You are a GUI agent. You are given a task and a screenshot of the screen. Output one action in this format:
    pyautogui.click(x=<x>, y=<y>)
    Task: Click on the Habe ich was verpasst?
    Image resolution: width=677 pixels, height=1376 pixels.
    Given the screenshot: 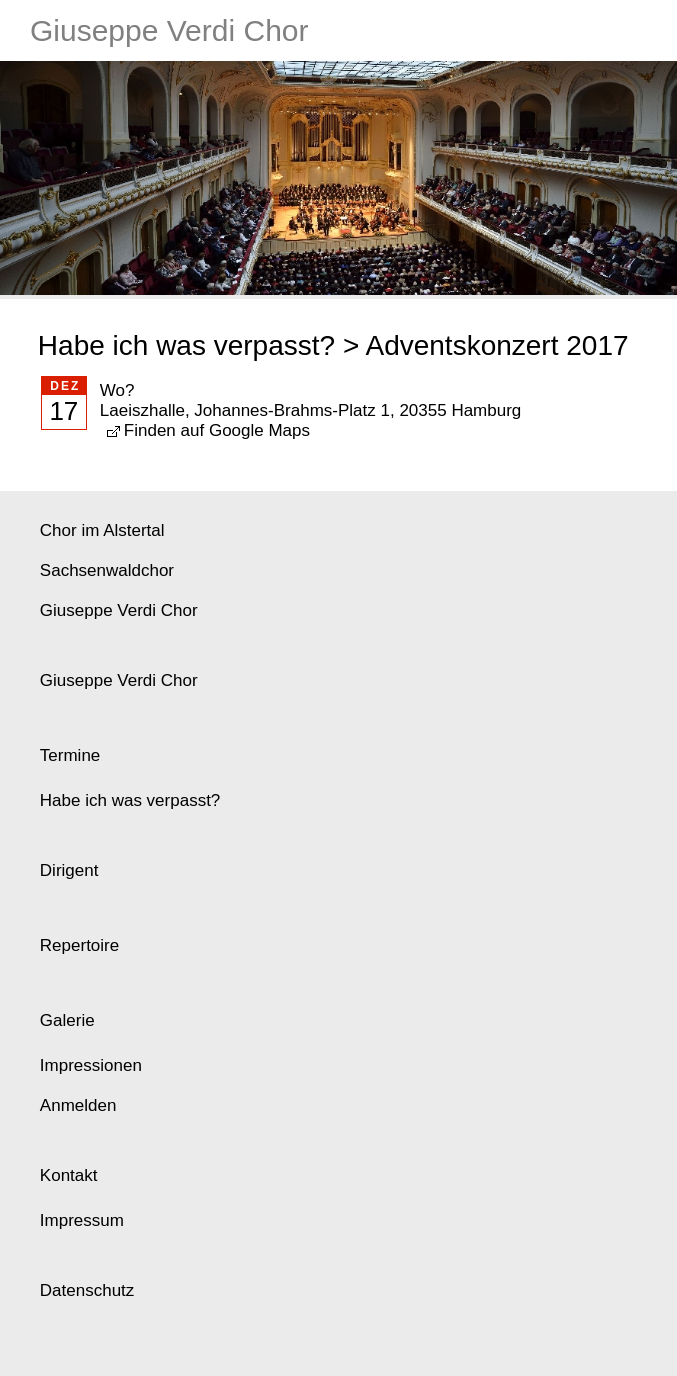 What is the action you would take?
    pyautogui.click(x=186, y=345)
    